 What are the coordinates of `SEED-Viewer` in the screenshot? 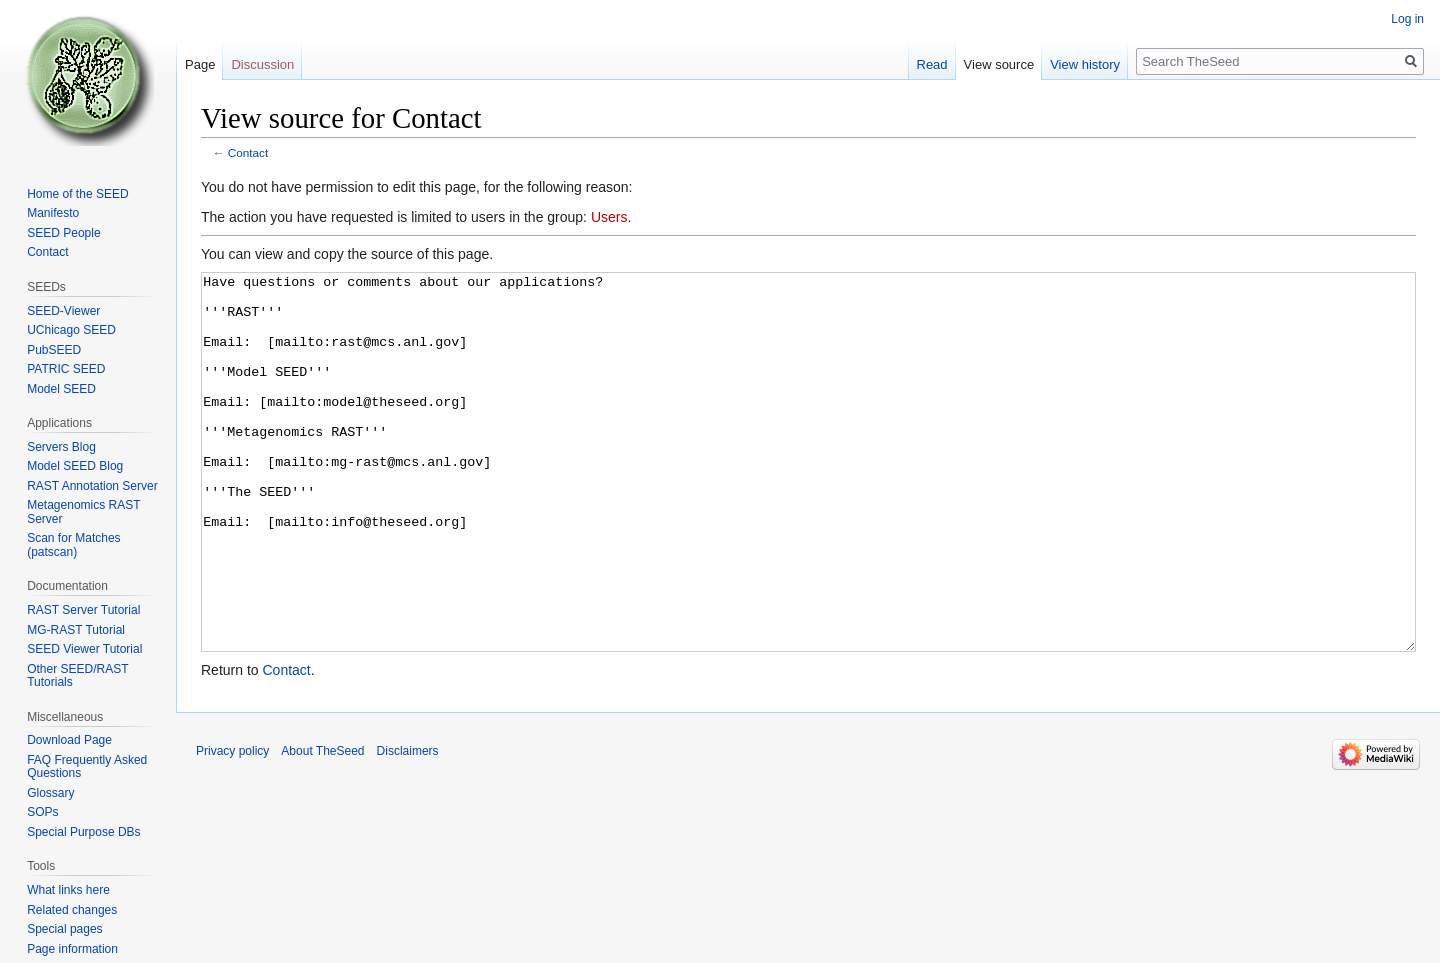 It's located at (63, 311).